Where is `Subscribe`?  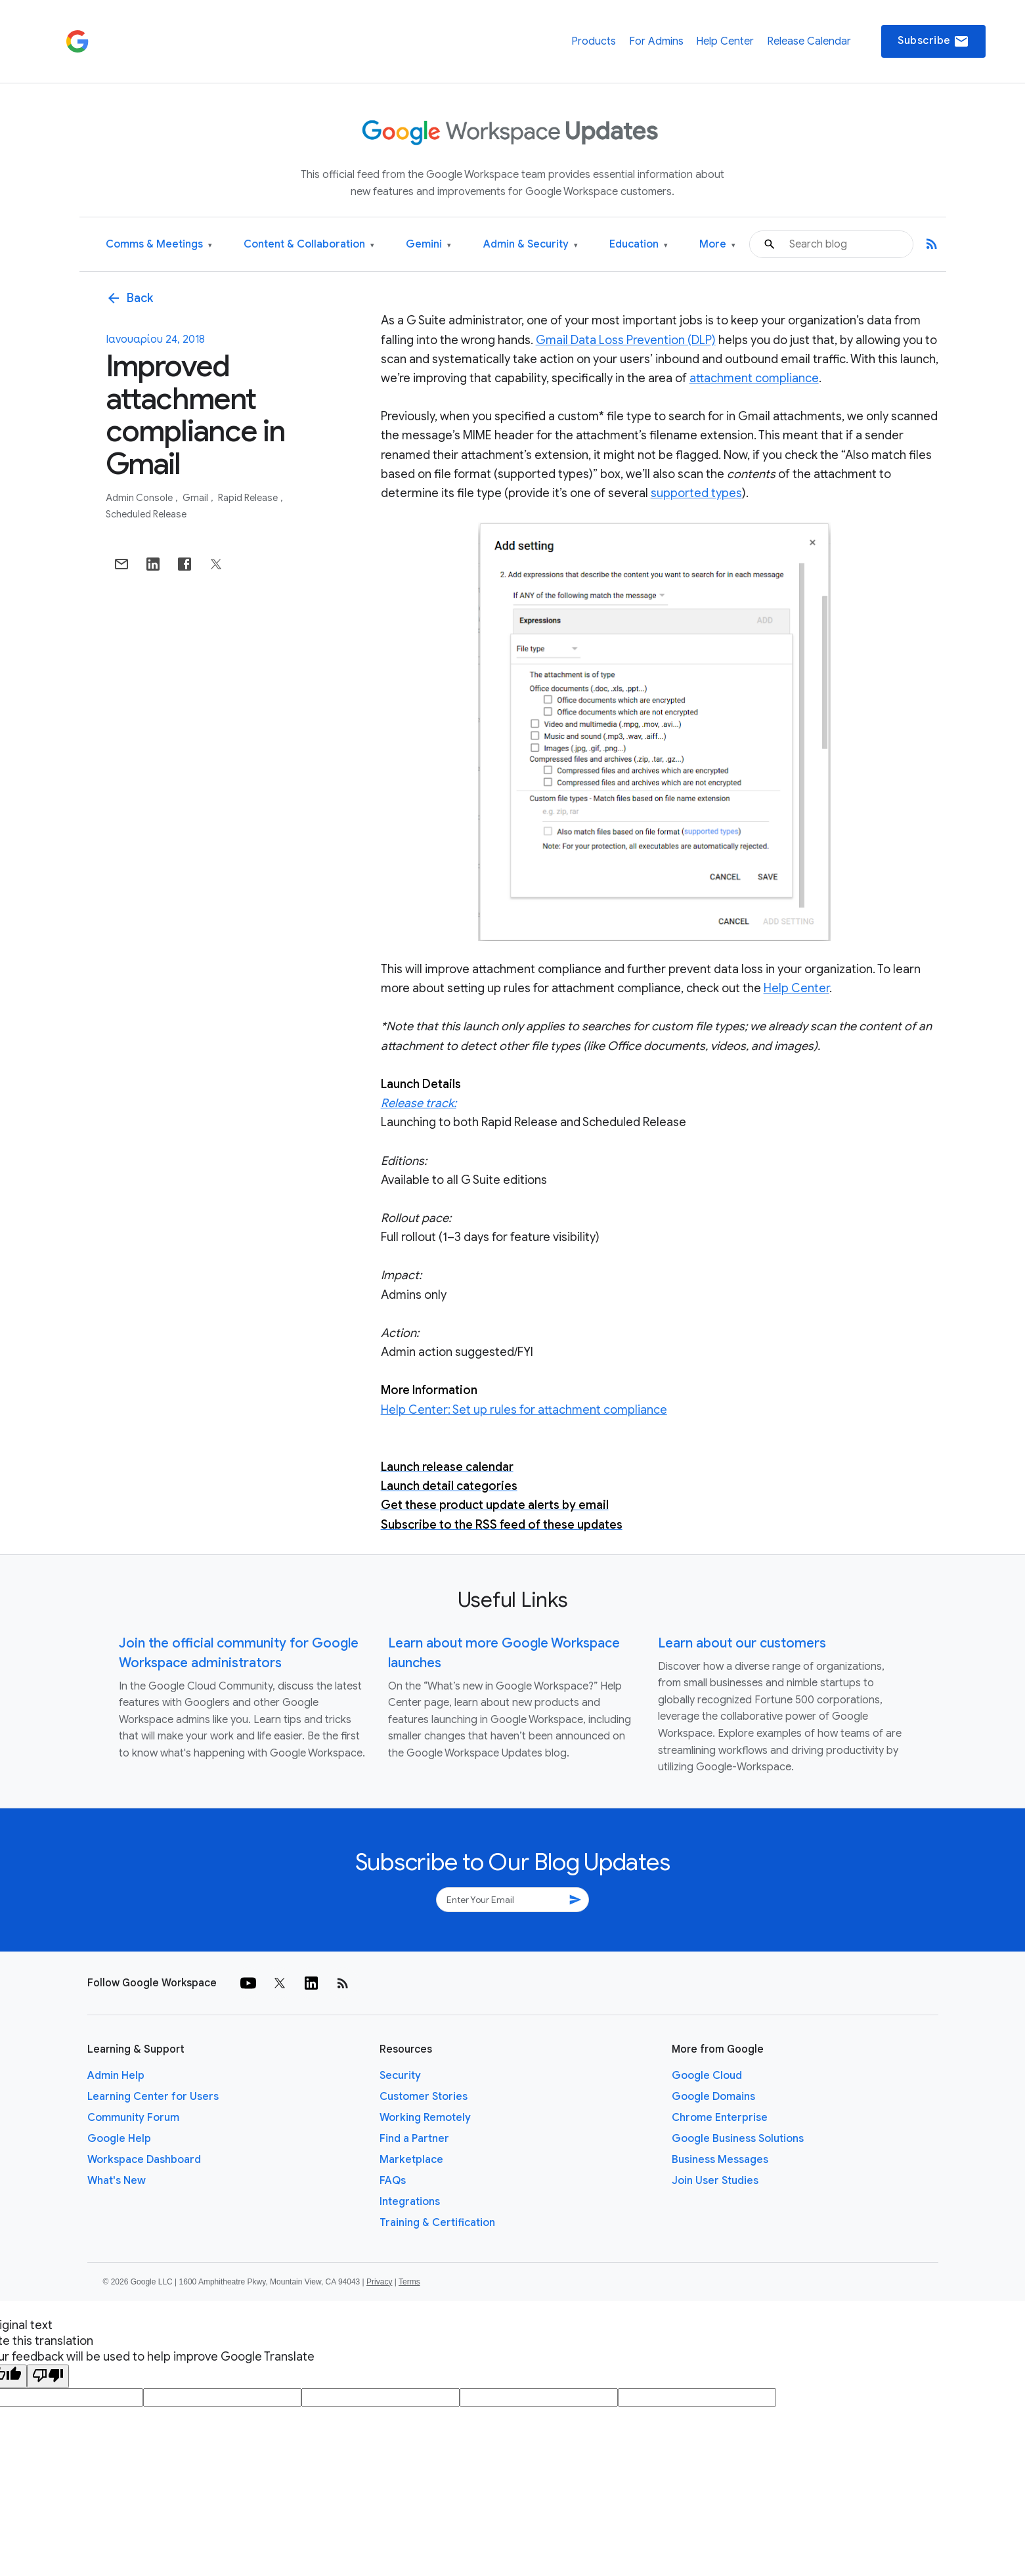 Subscribe is located at coordinates (933, 41).